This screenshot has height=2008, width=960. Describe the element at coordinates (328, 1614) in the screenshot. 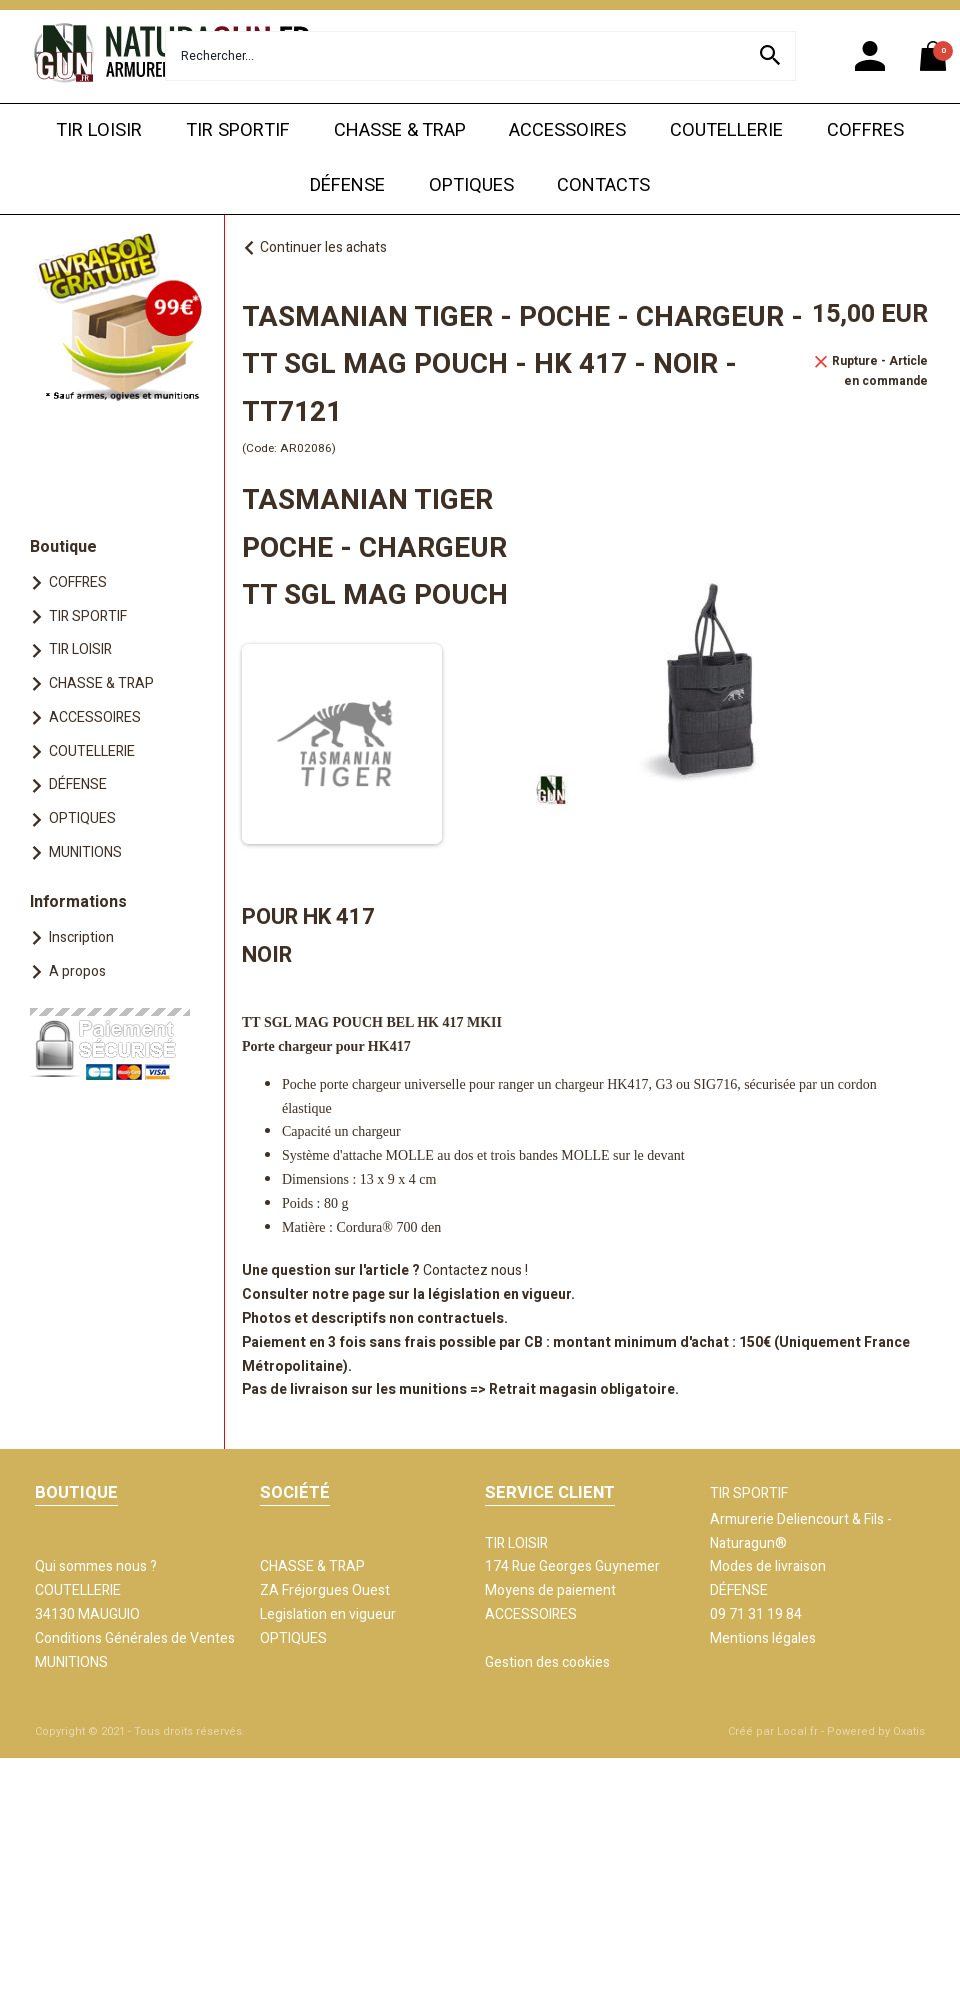

I see `Legislation en vigueur` at that location.